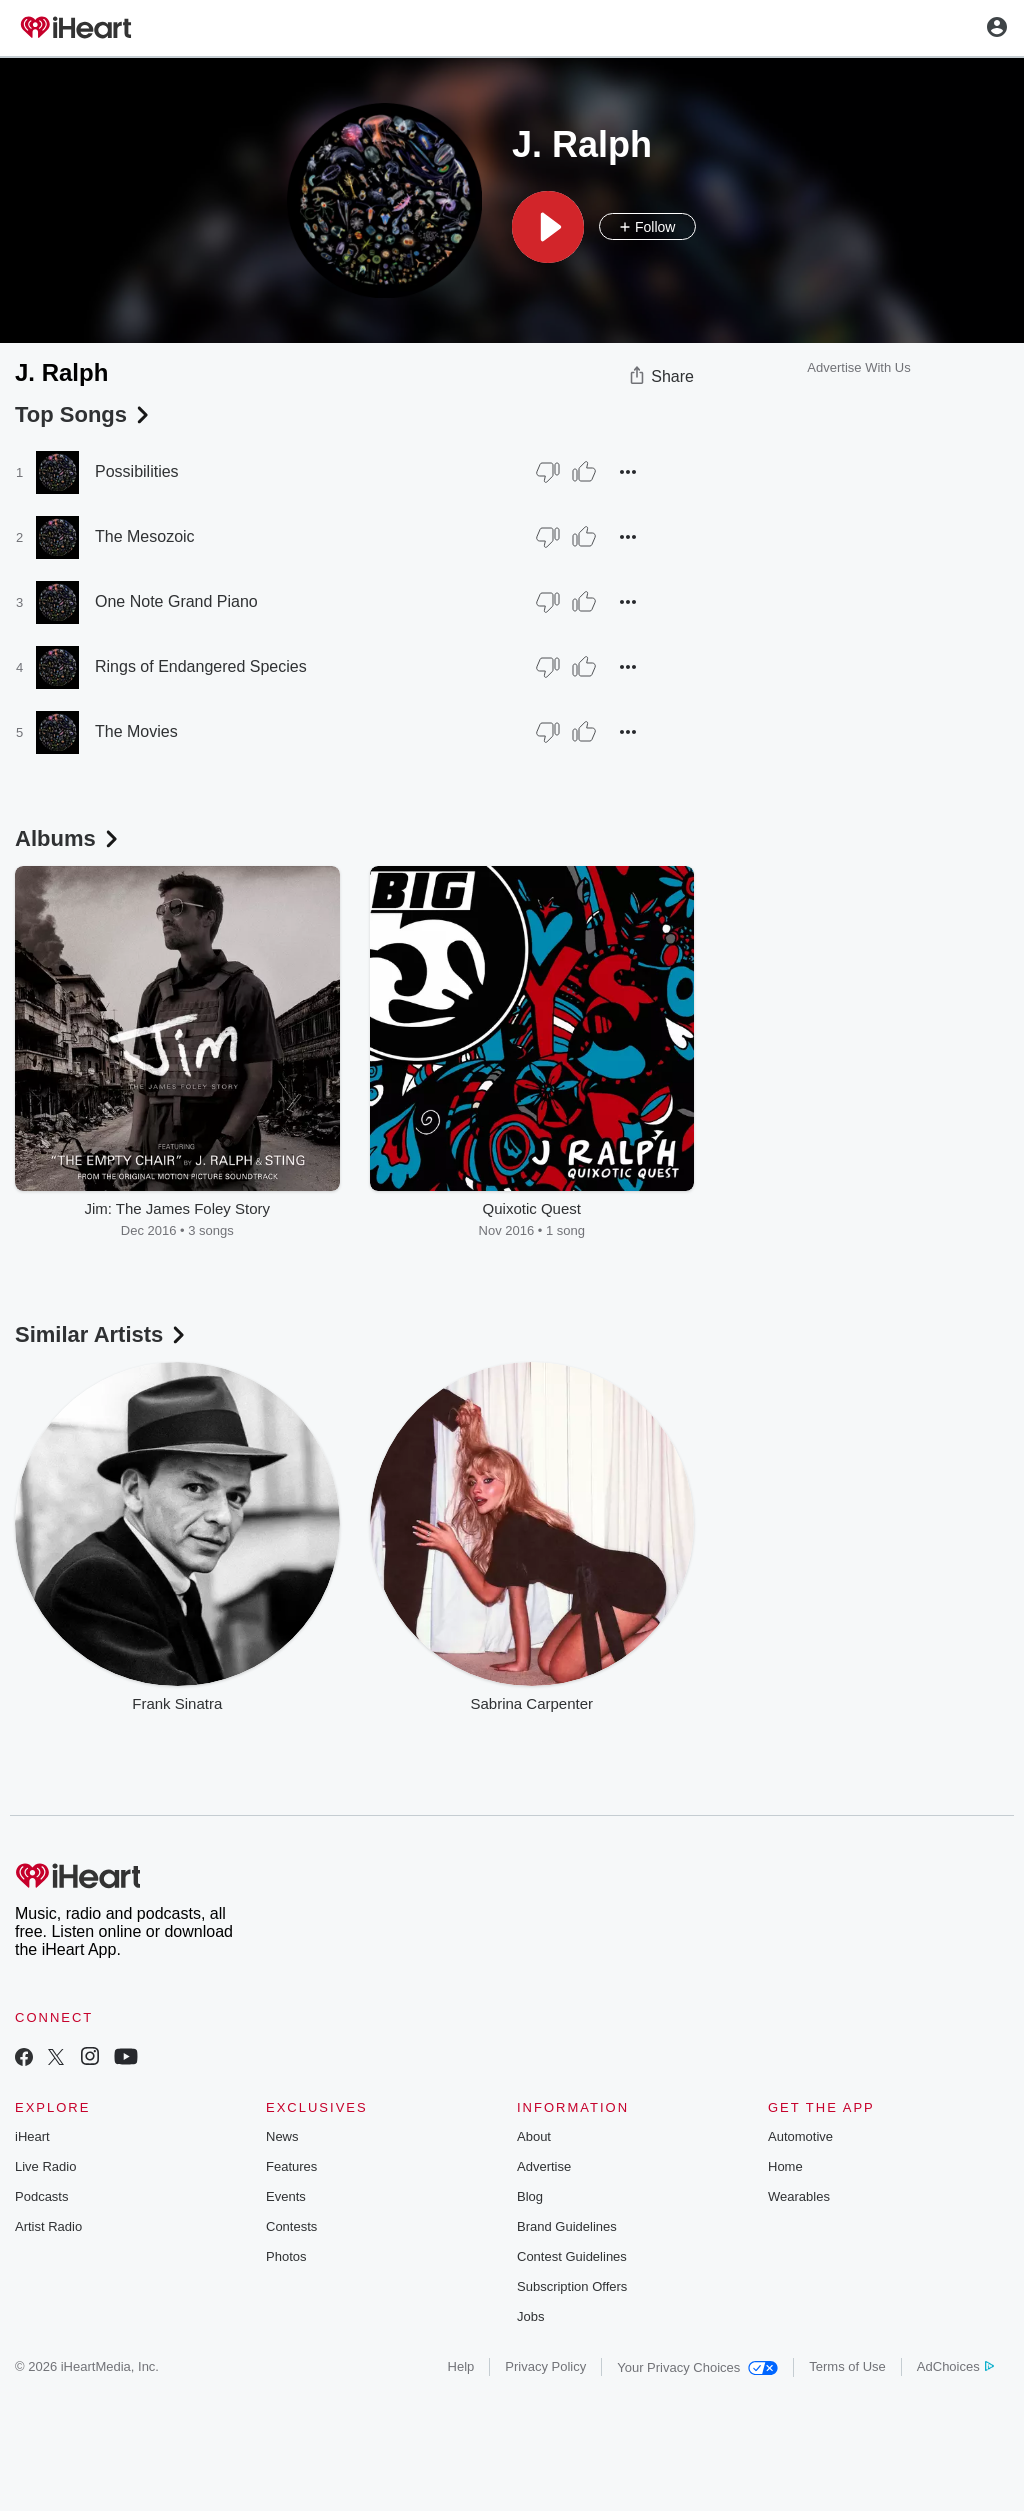 The image size is (1024, 2511). Describe the element at coordinates (800, 2136) in the screenshot. I see `Automotive` at that location.